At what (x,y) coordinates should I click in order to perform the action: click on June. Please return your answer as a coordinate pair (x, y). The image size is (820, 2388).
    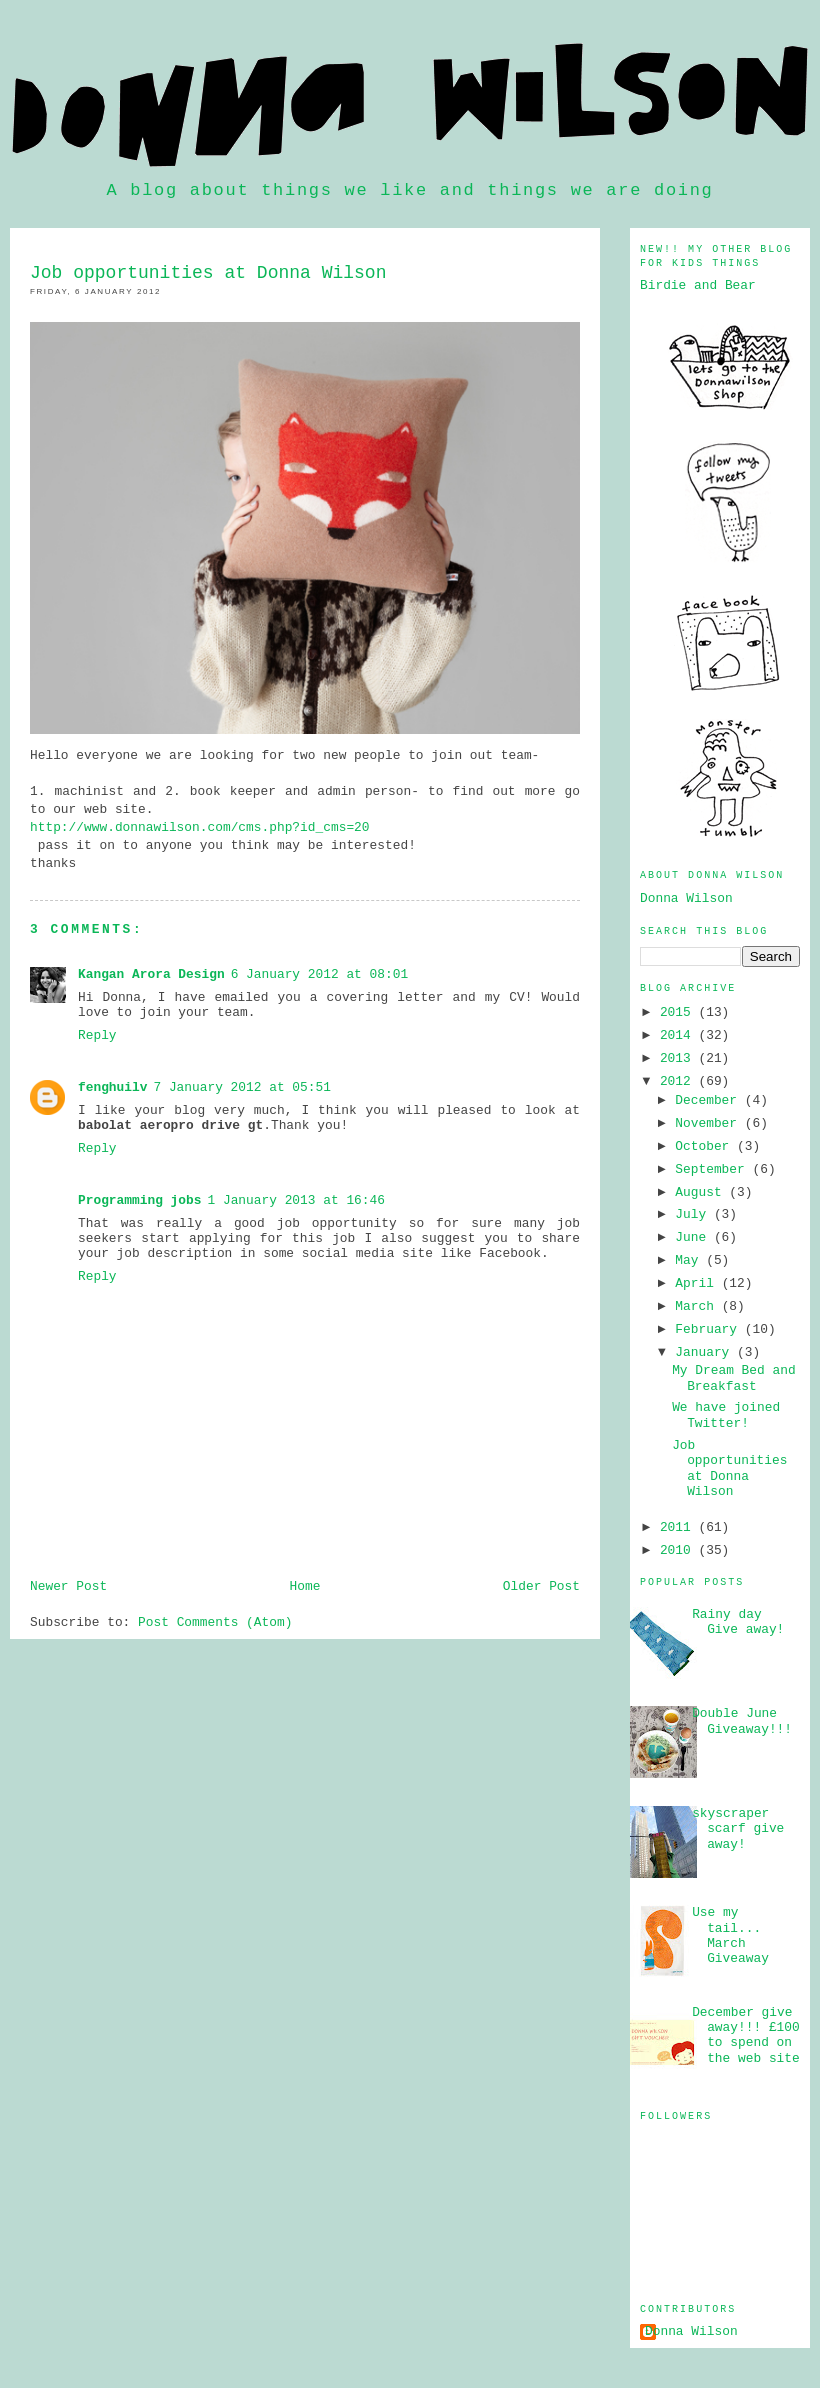
    Looking at the image, I should click on (694, 1237).